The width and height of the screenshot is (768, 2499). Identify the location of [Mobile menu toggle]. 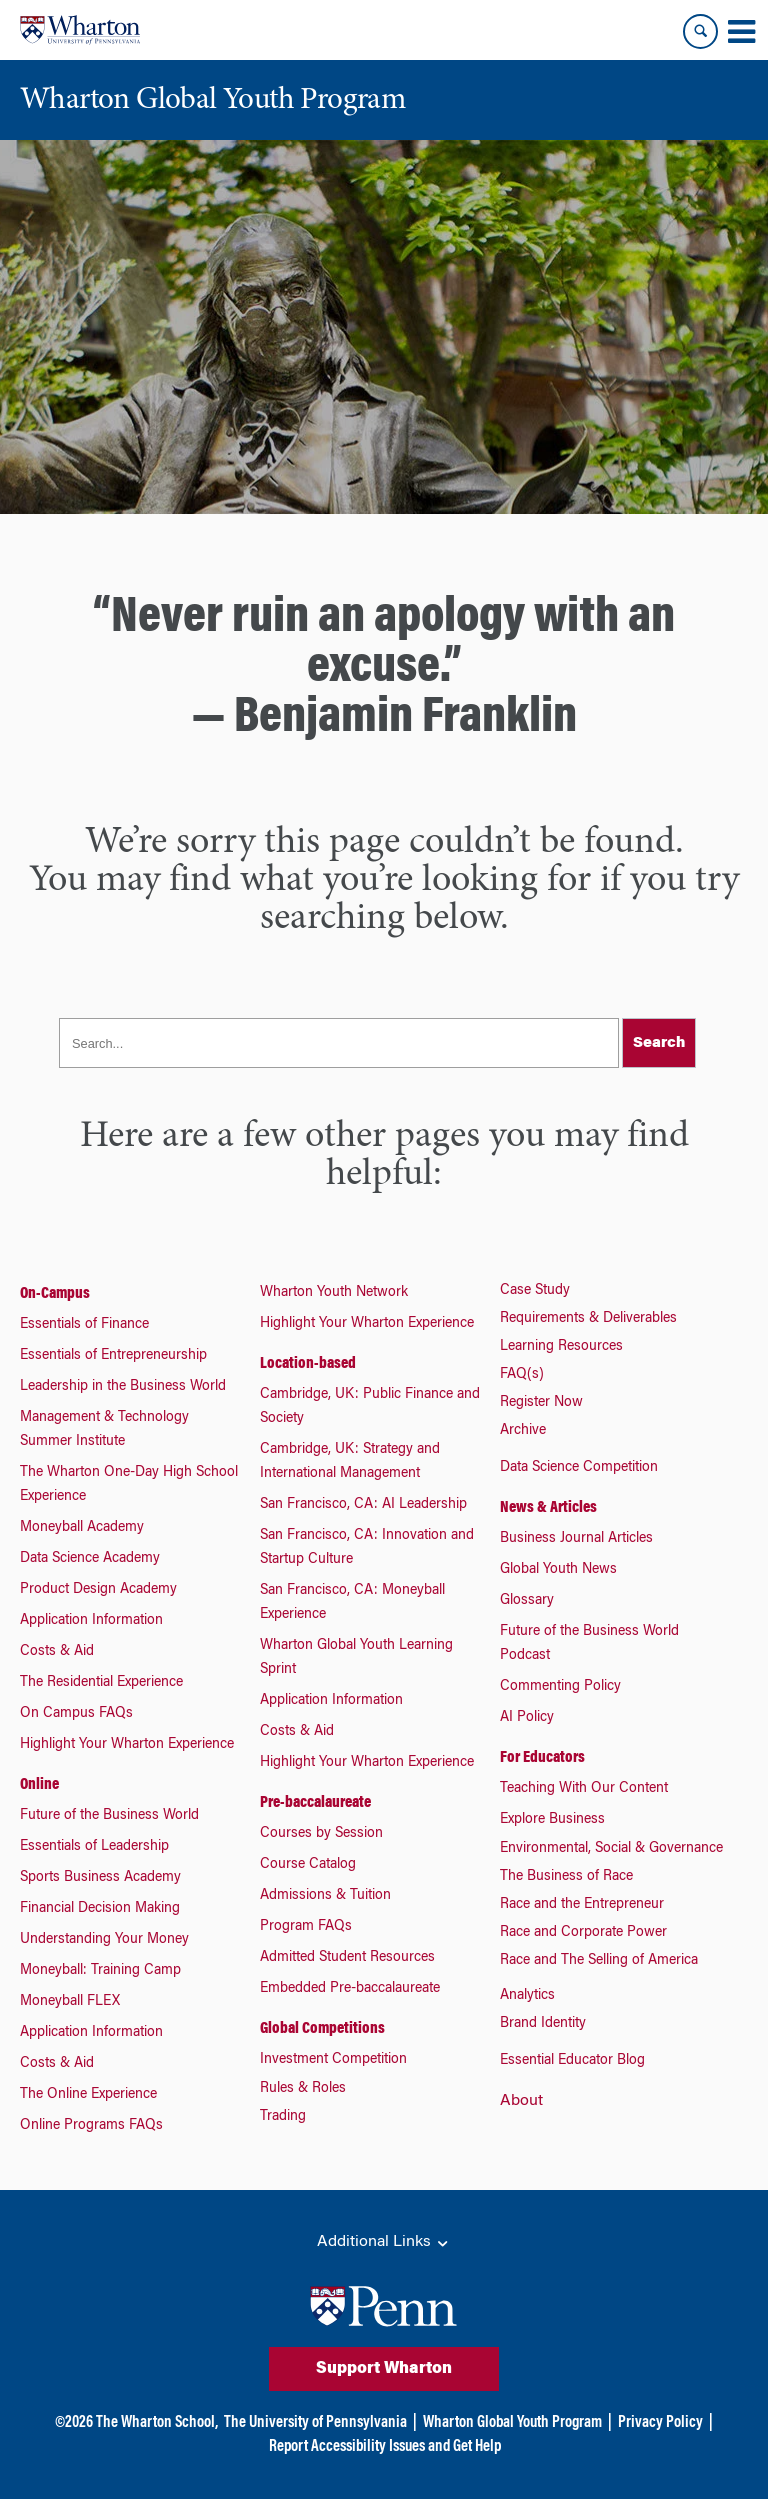
(741, 32).